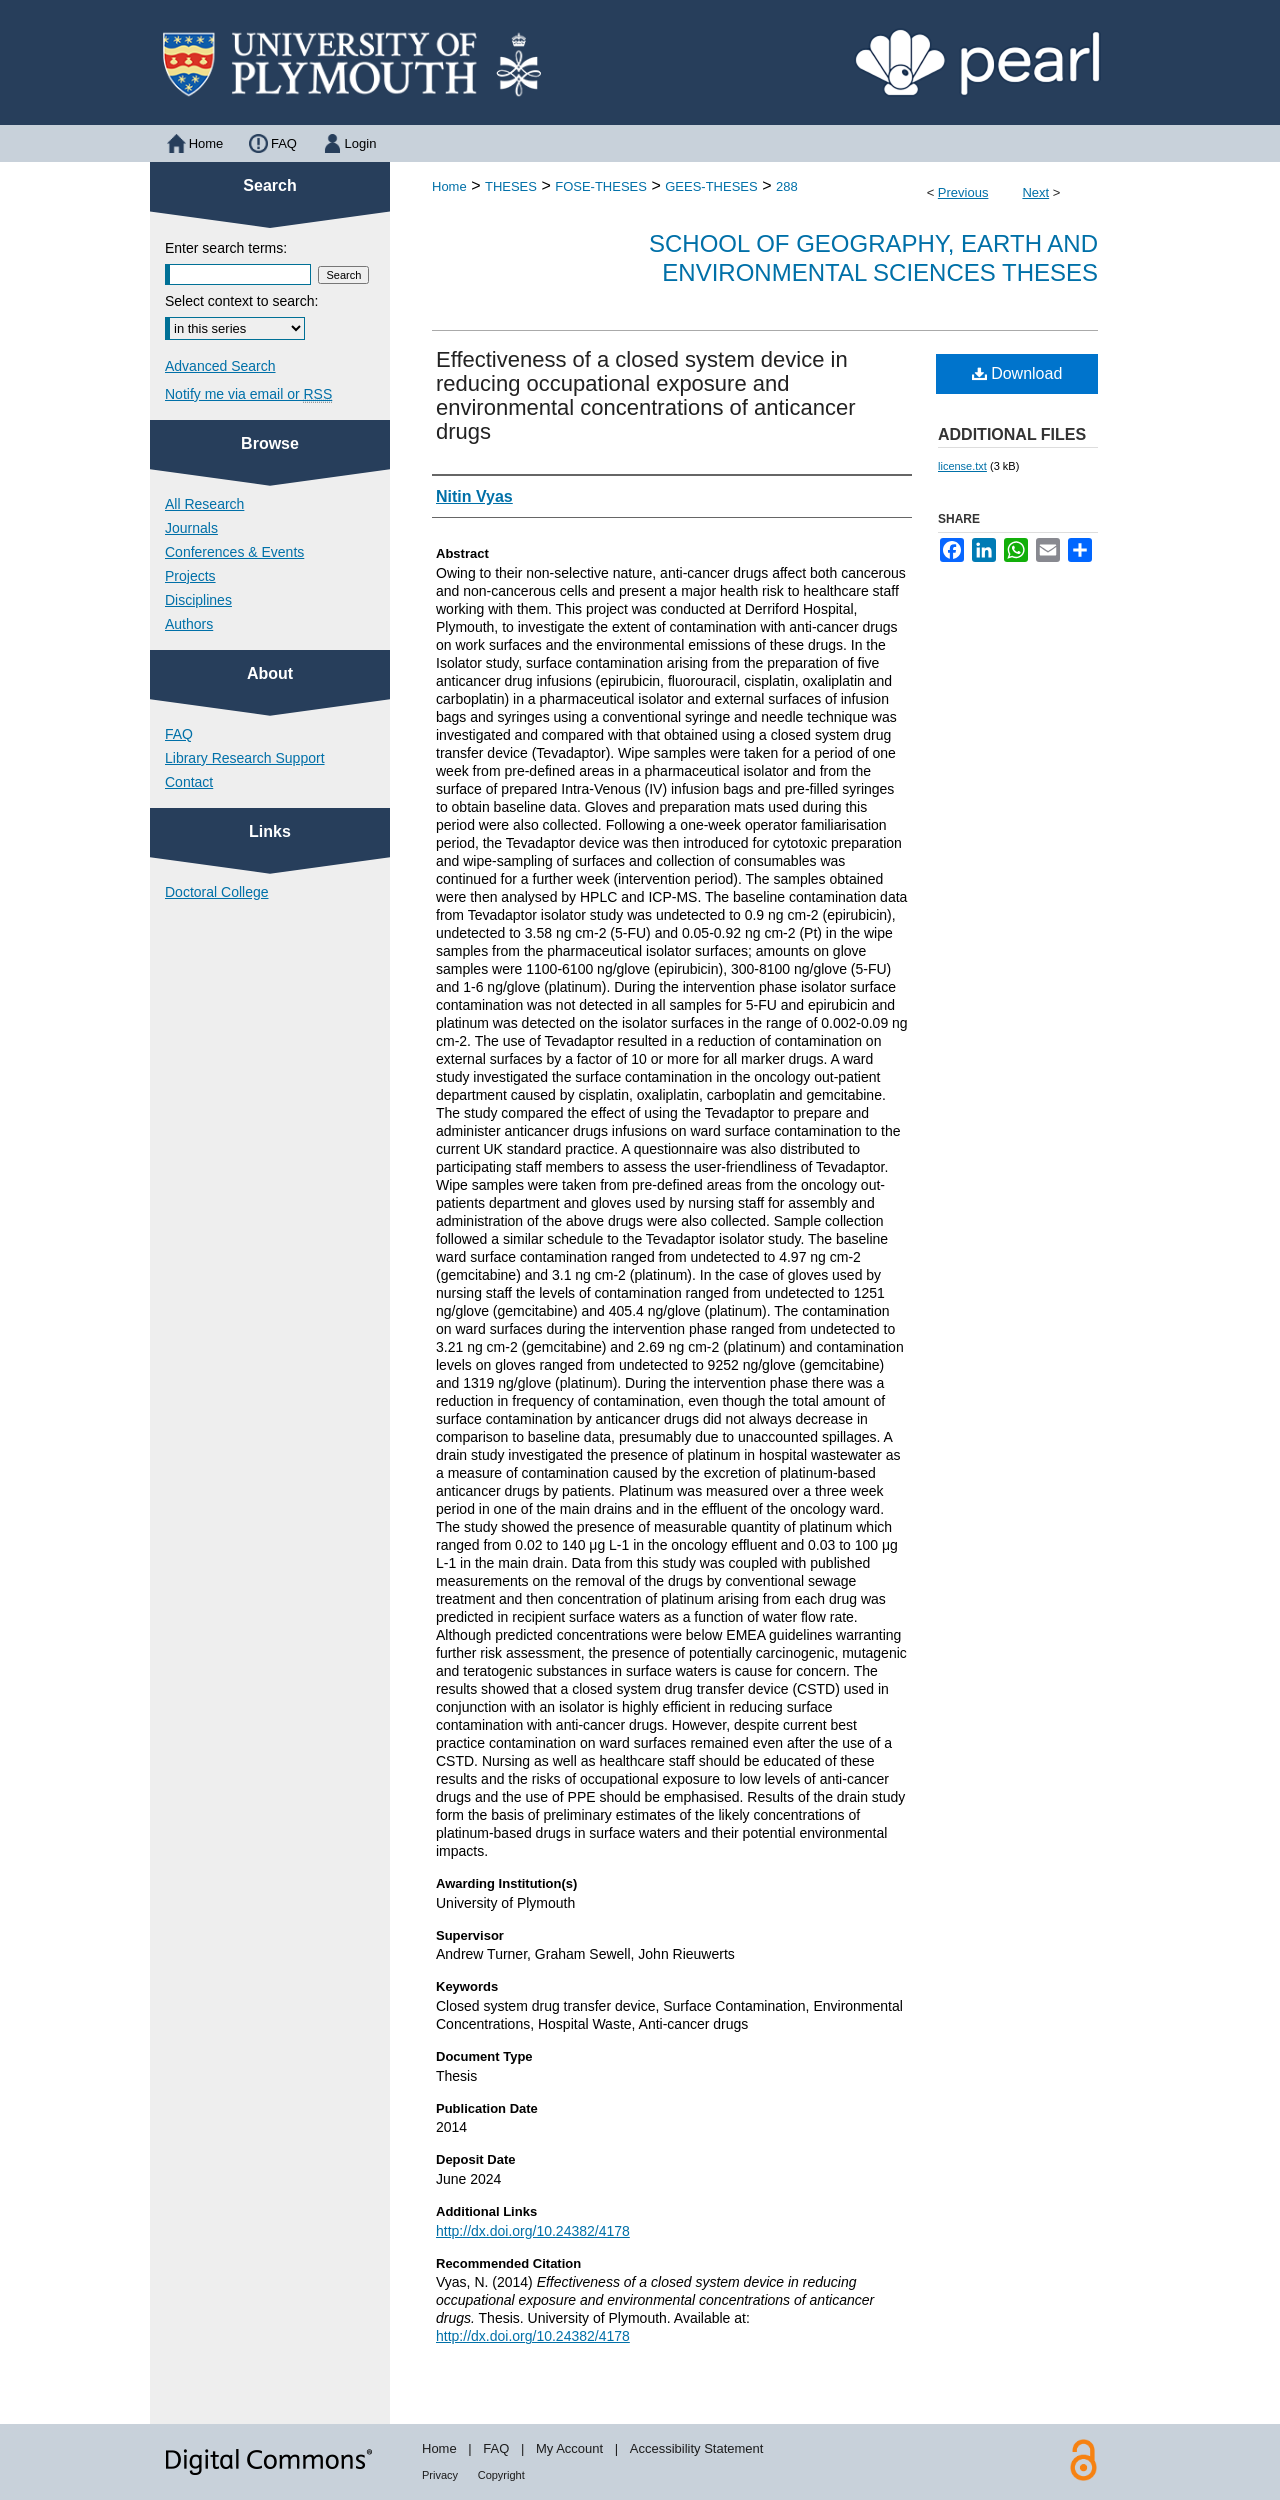 The width and height of the screenshot is (1280, 2500). Describe the element at coordinates (1017, 373) in the screenshot. I see `Download` at that location.